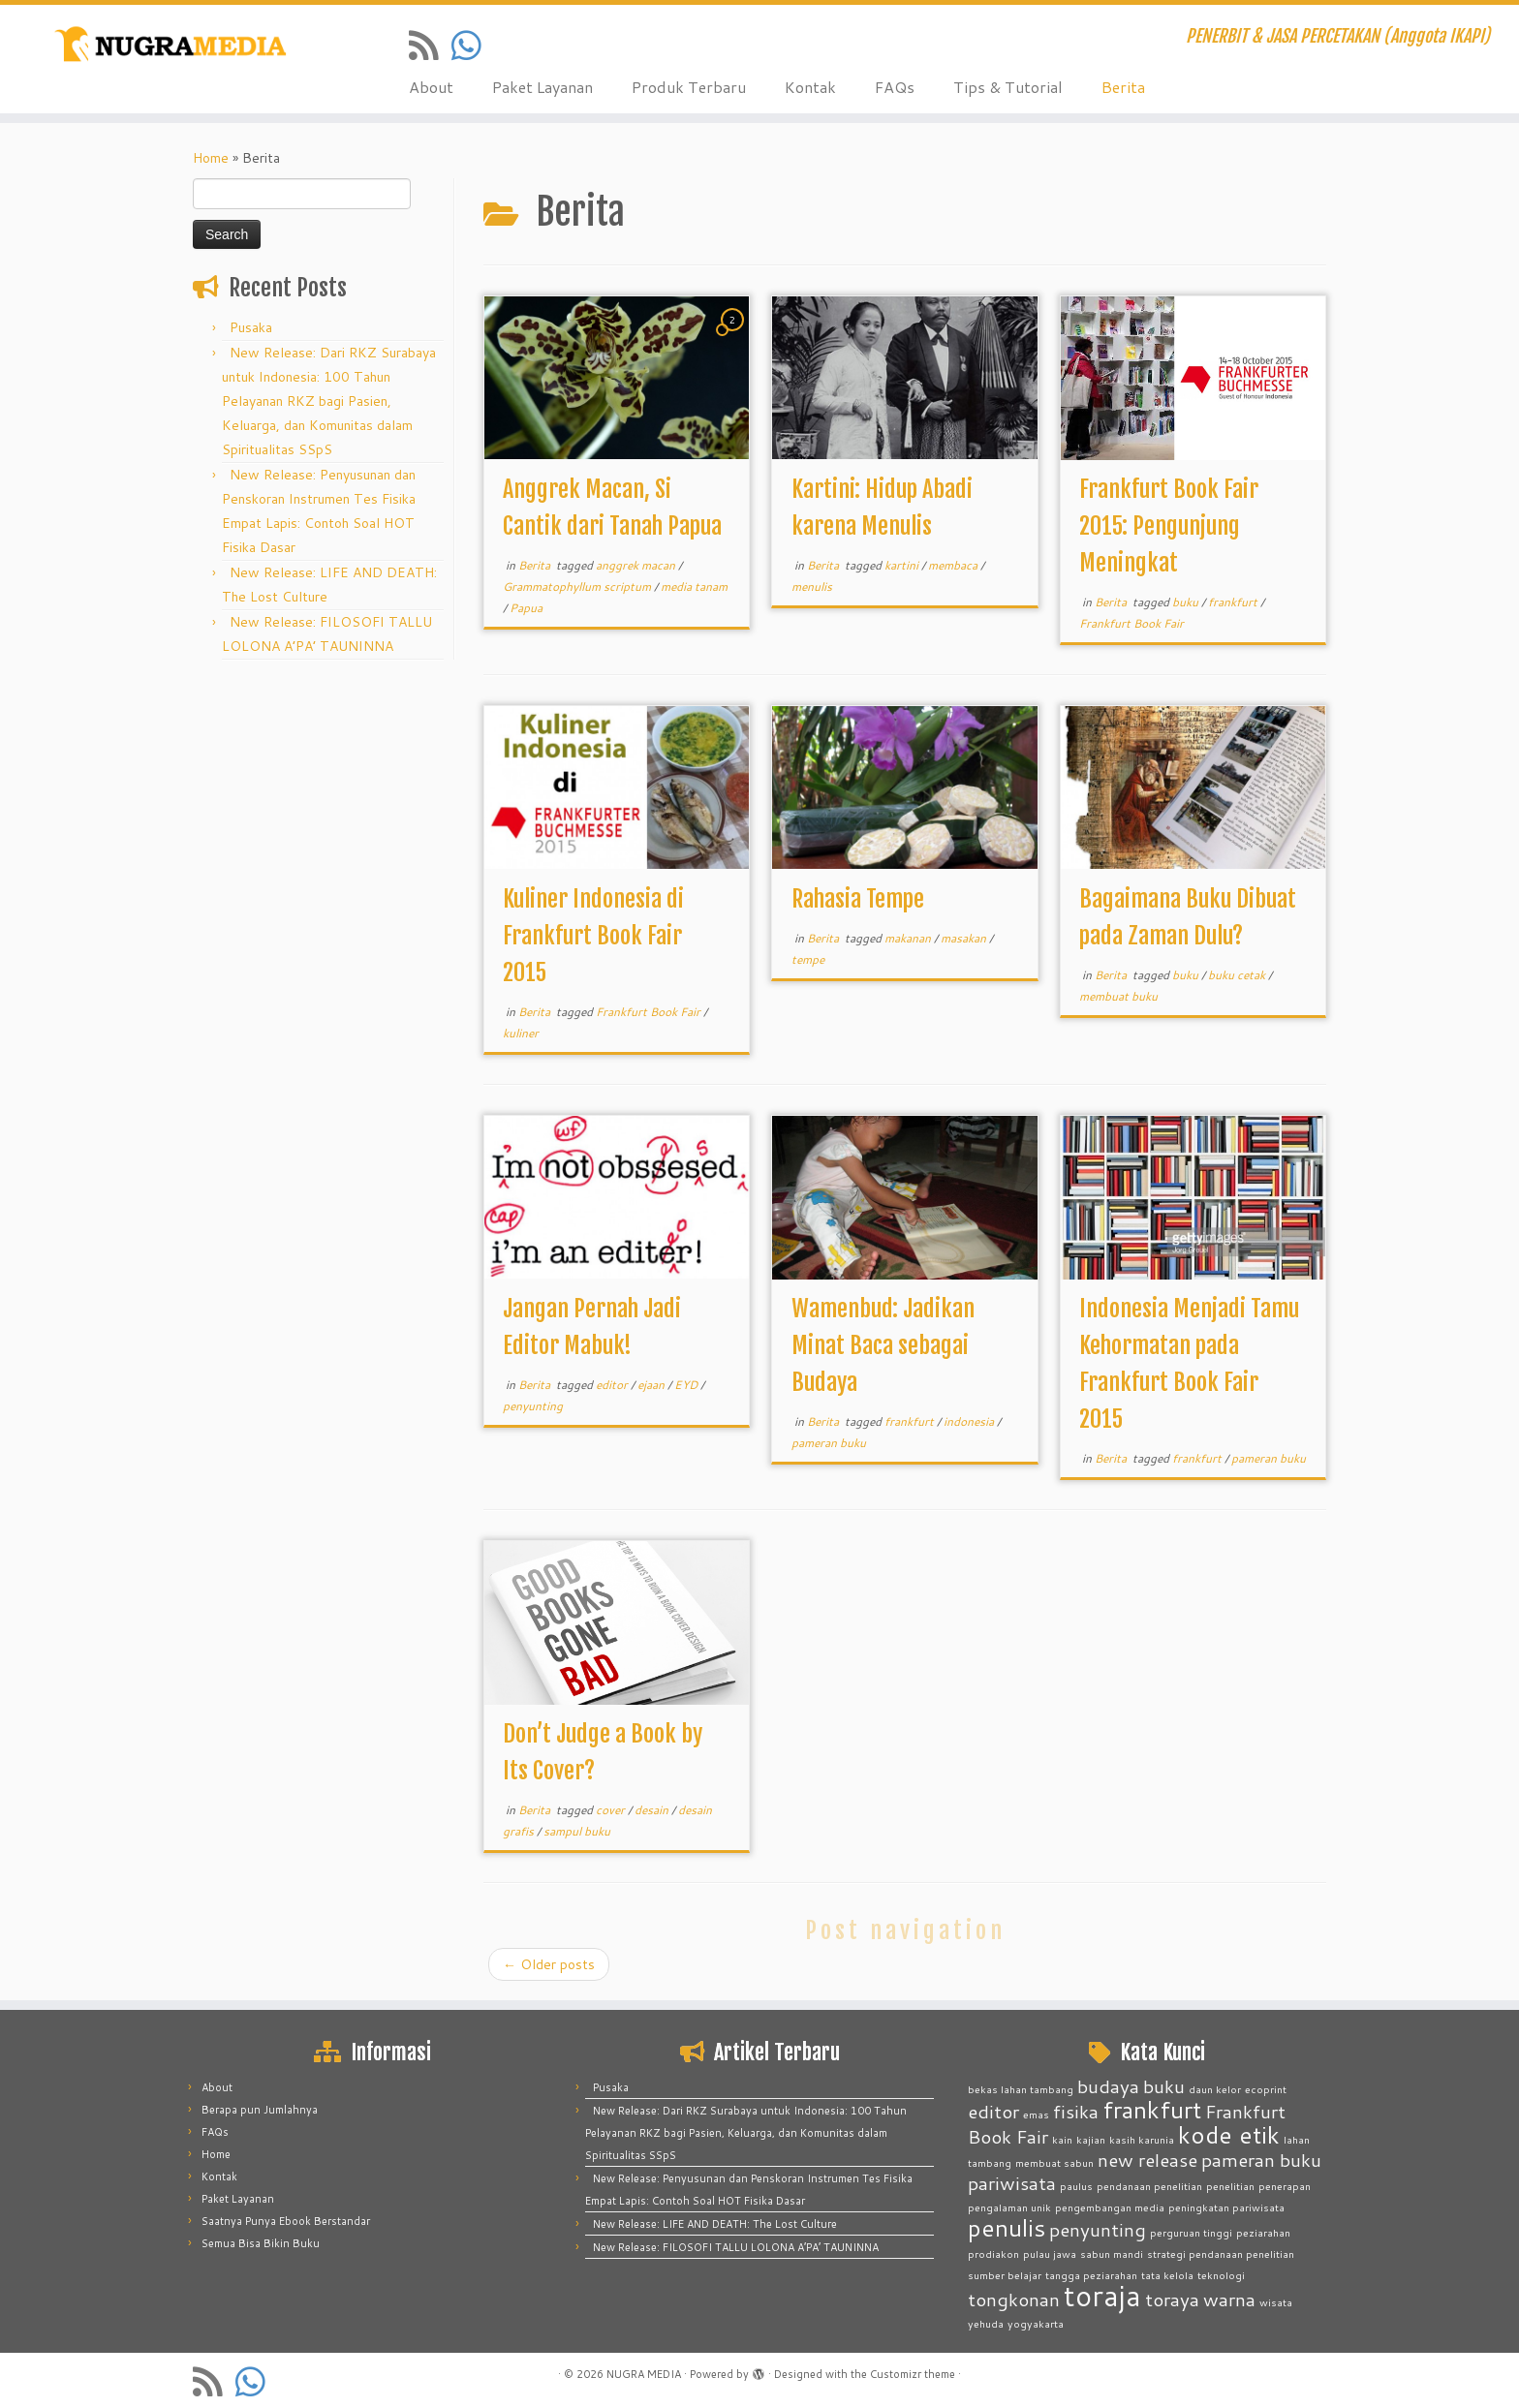  I want to click on Pusaka, so click(251, 327).